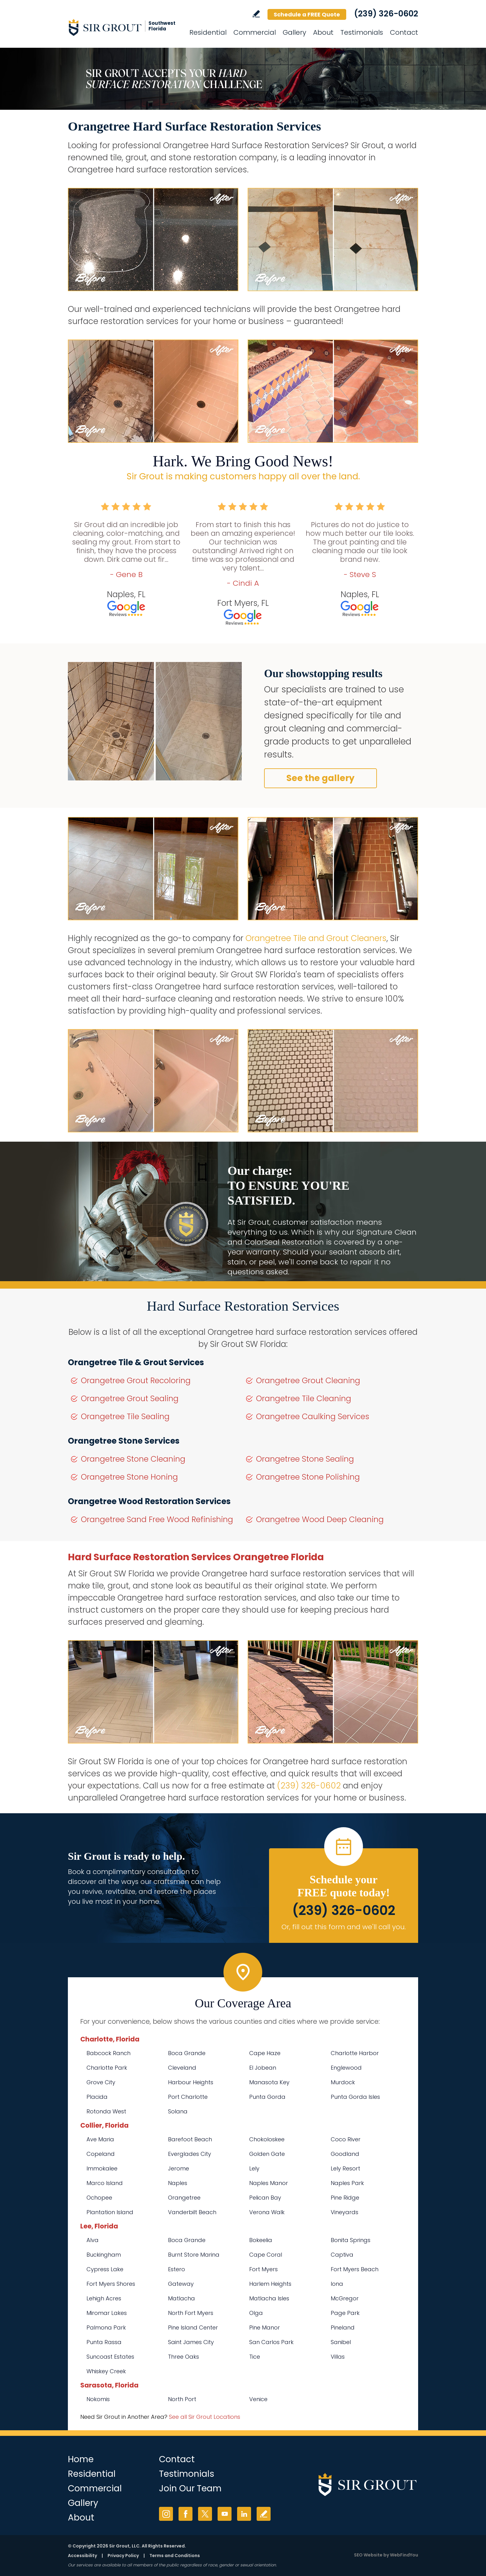  Describe the element at coordinates (193, 2254) in the screenshot. I see `Burnt Store Marina` at that location.